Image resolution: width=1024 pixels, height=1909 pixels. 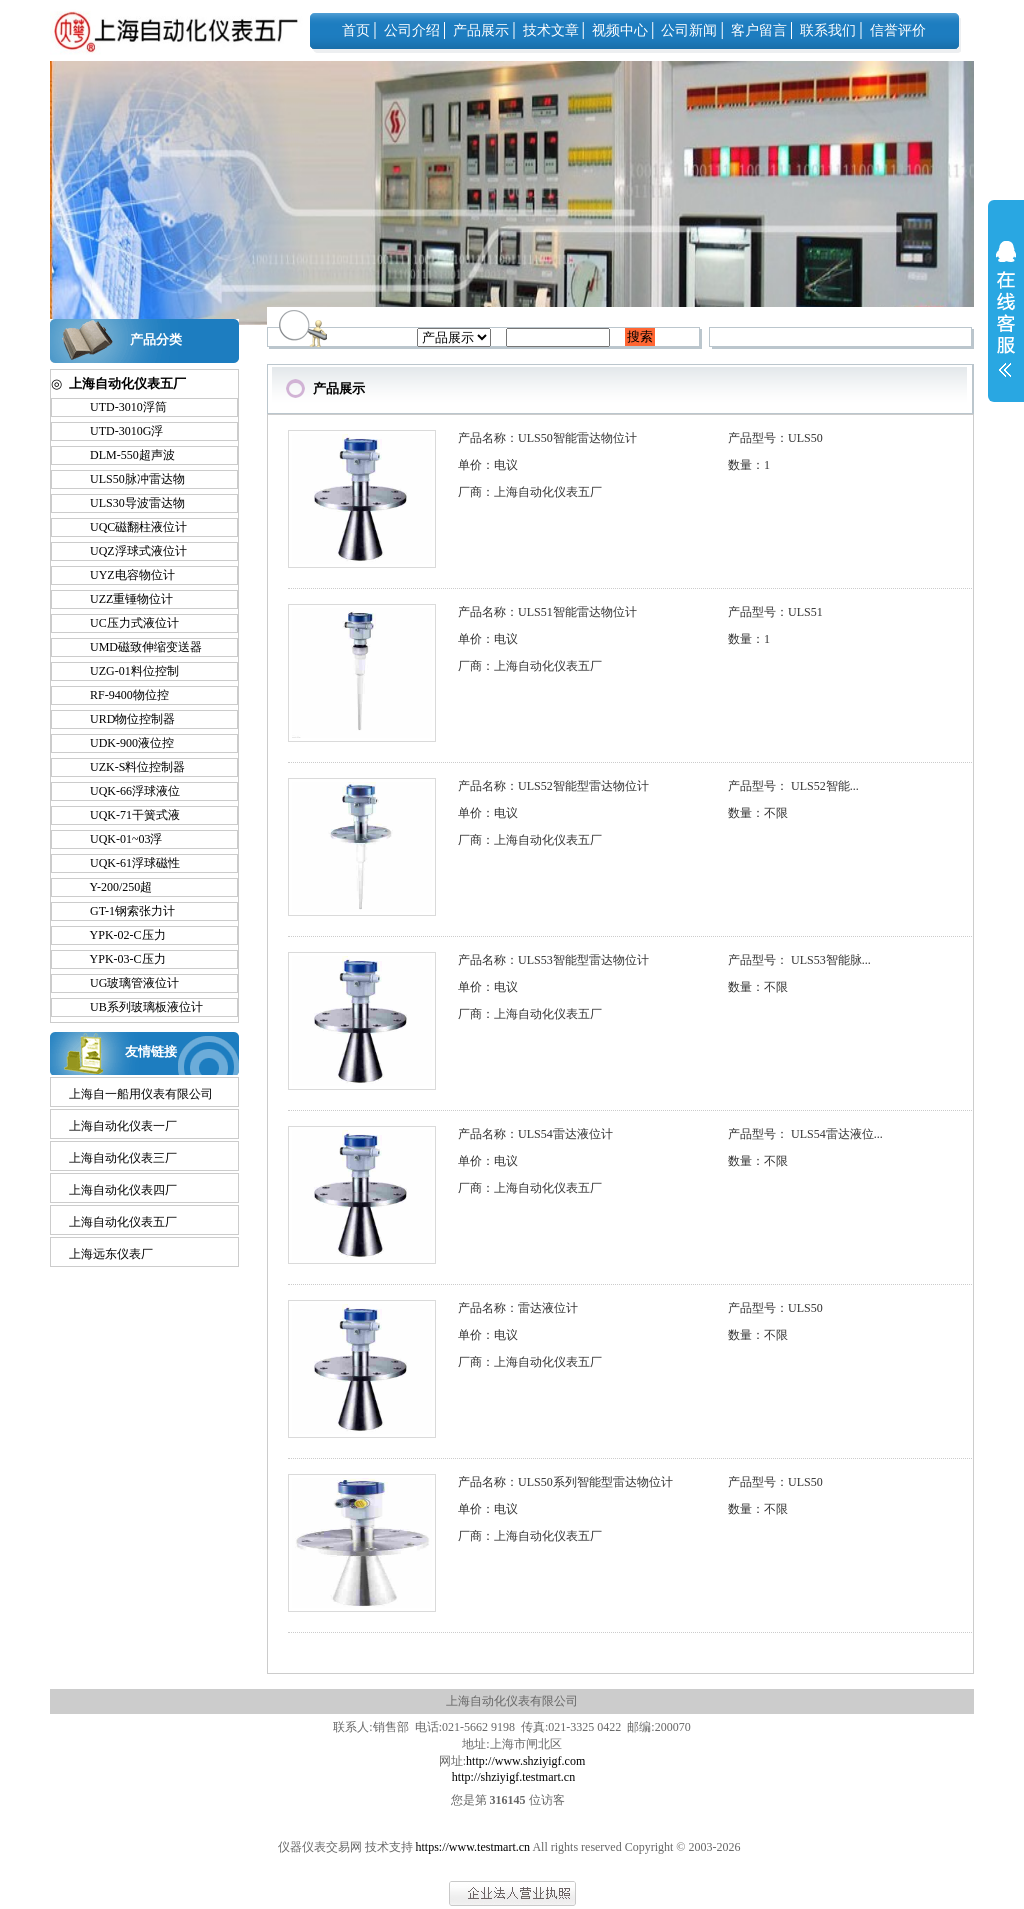 What do you see at coordinates (805, 1134) in the screenshot?
I see `产品型号： ULS54雷达液位...` at bounding box center [805, 1134].